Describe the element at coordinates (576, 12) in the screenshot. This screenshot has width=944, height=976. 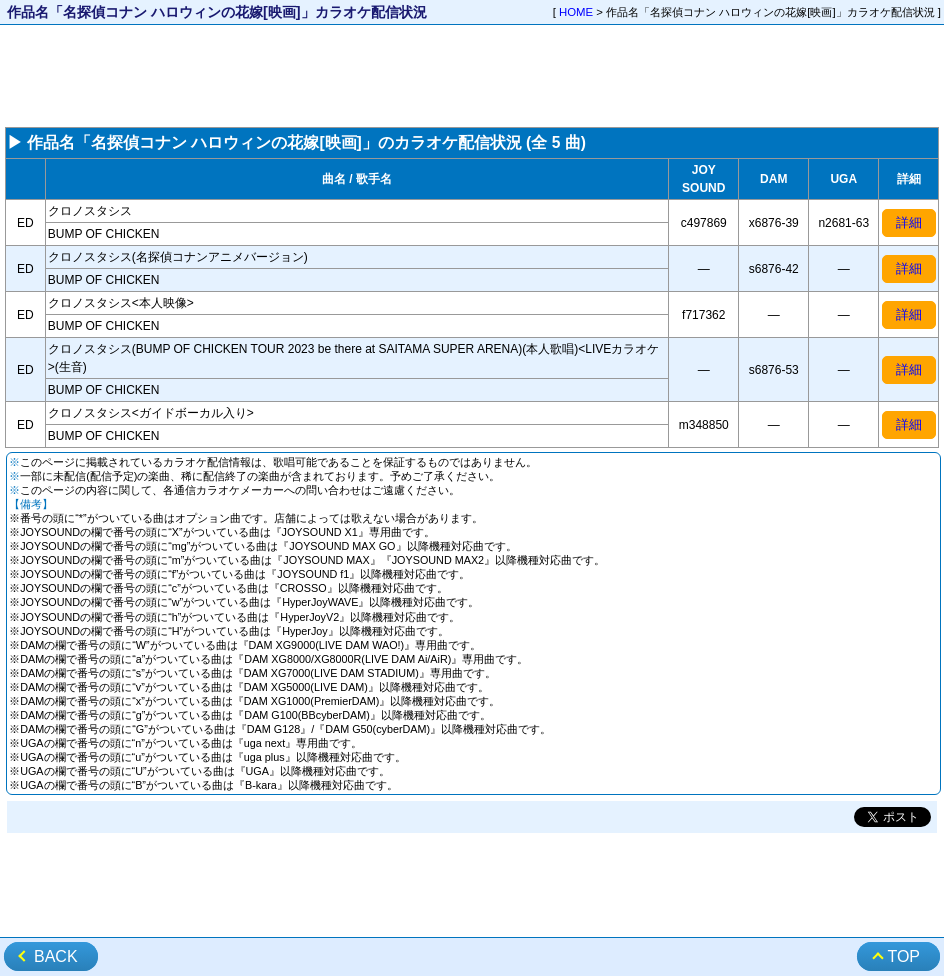
I see `HOME` at that location.